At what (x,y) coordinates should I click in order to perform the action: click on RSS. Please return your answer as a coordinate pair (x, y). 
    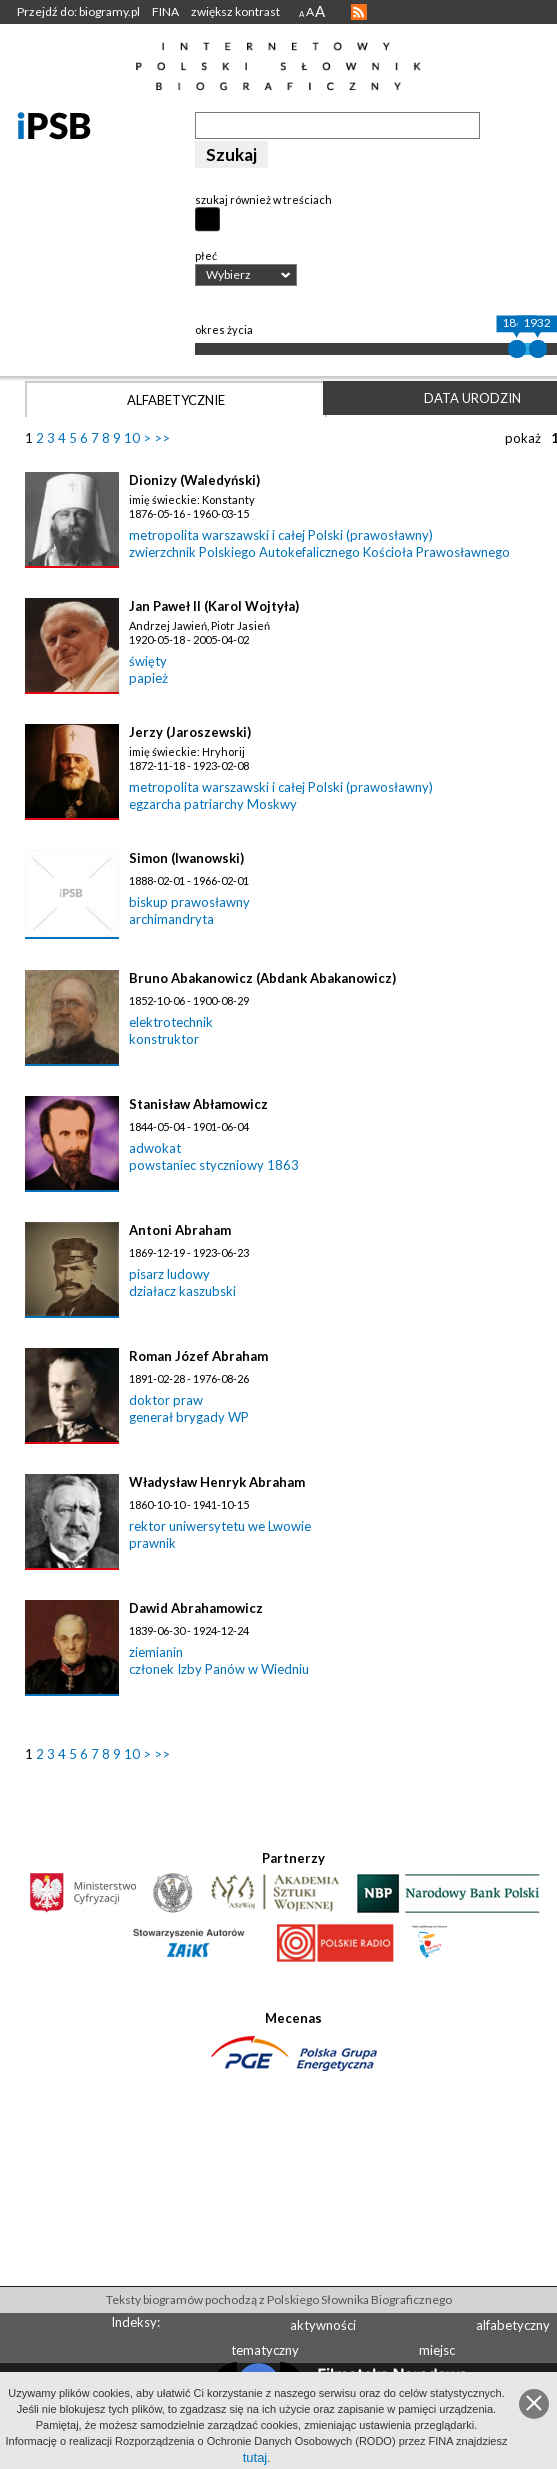
    Looking at the image, I should click on (359, 12).